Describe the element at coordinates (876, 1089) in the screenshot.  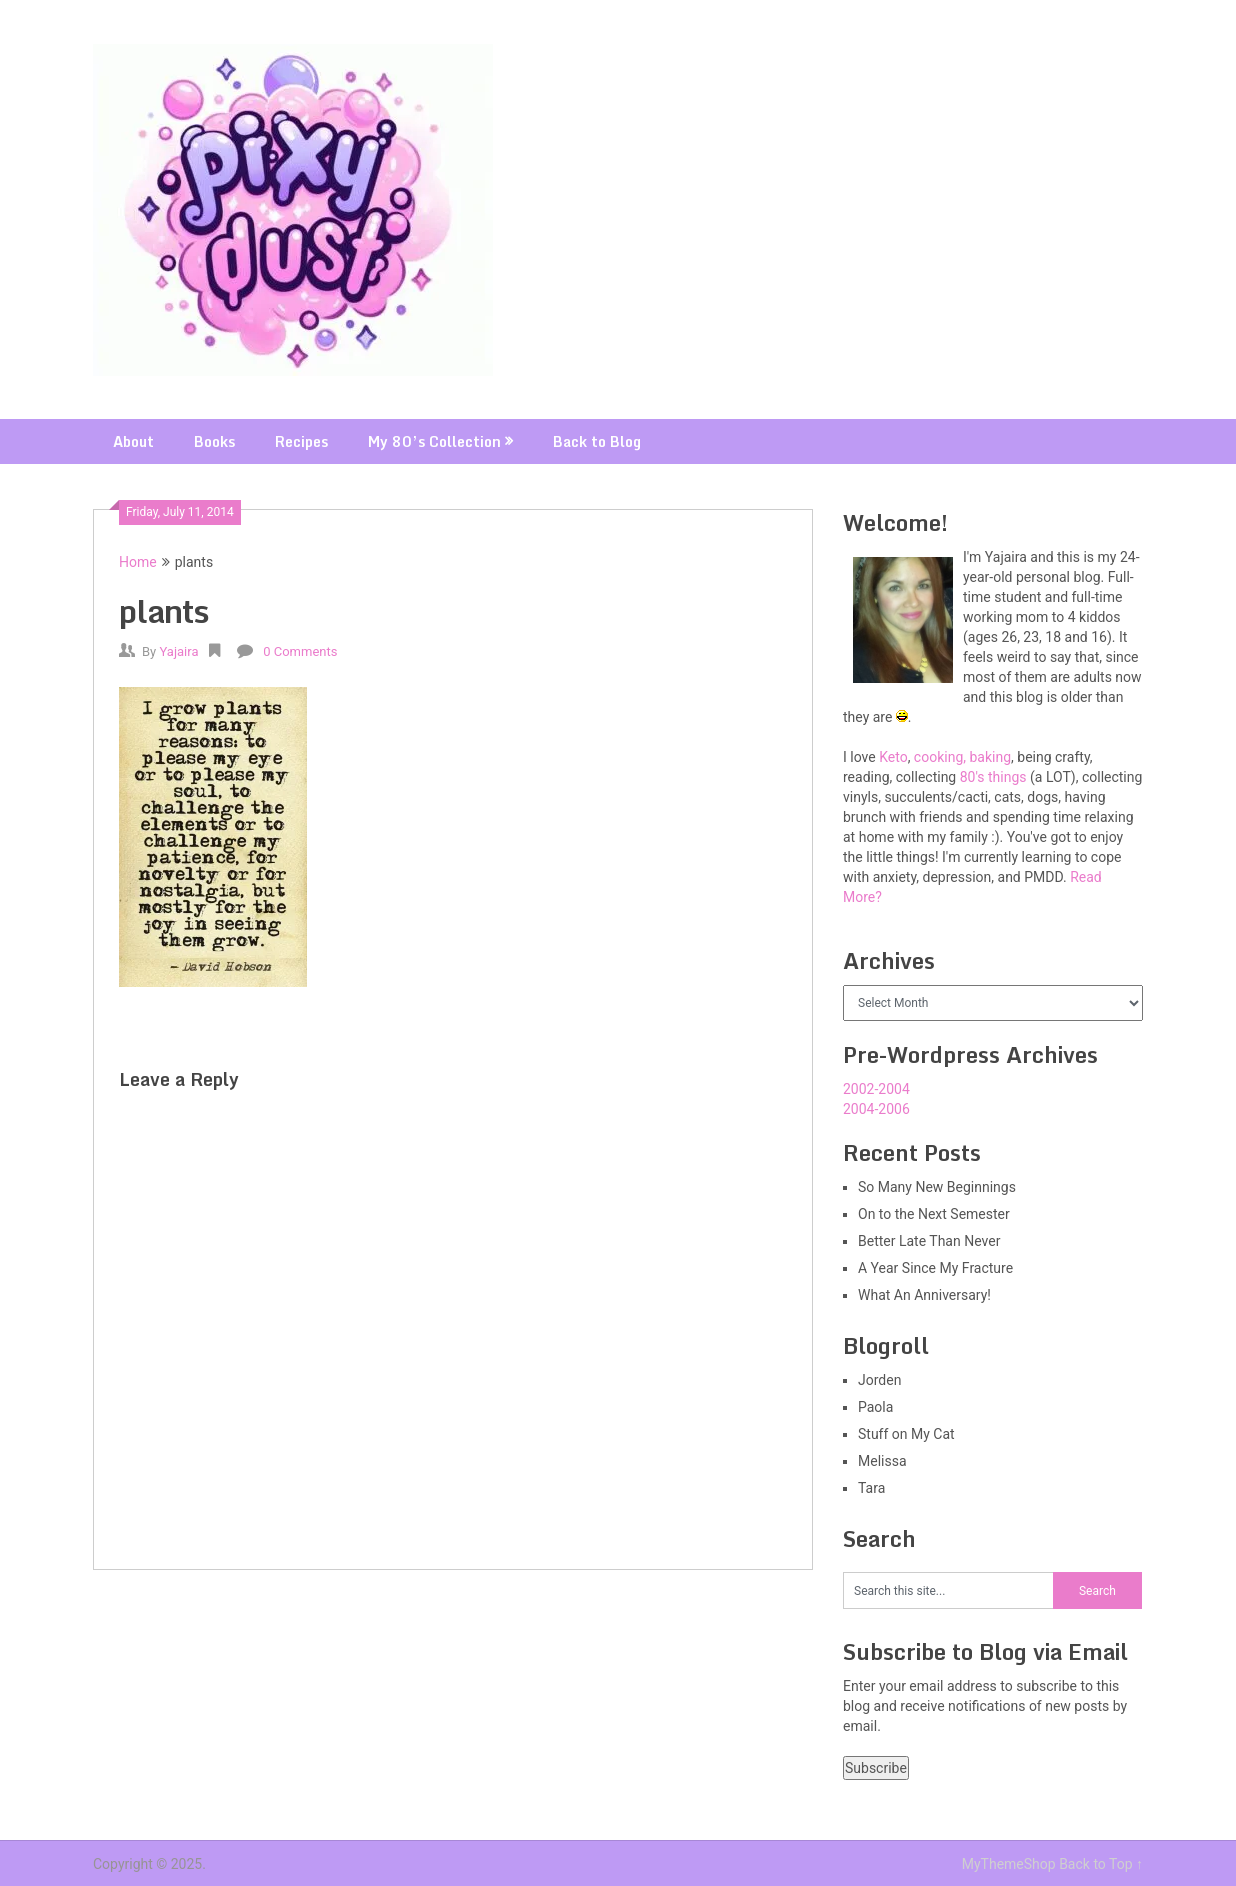
I see `2002-2004` at that location.